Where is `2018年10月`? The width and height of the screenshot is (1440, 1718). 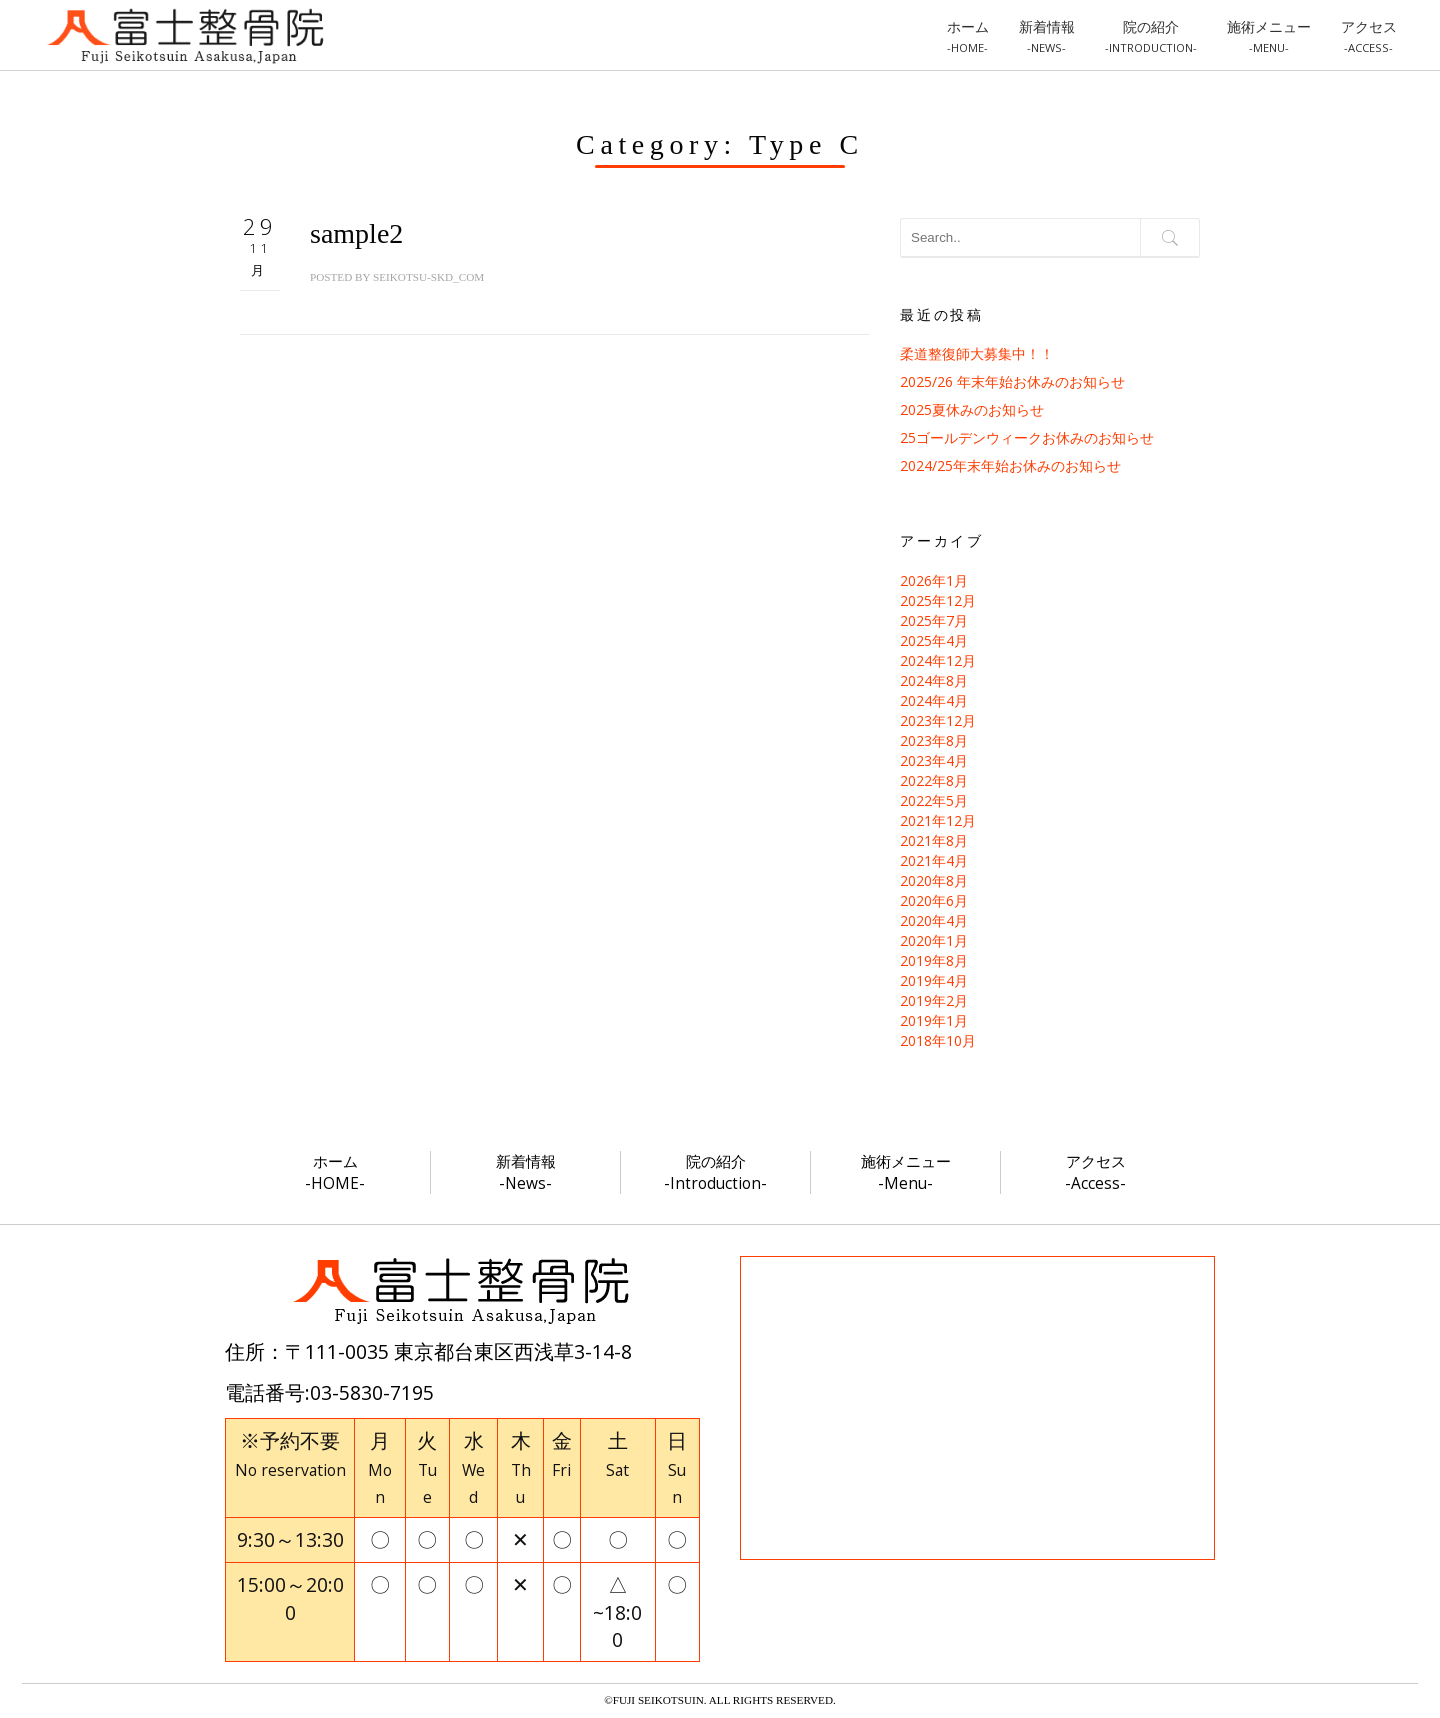 2018年10月 is located at coordinates (938, 1040).